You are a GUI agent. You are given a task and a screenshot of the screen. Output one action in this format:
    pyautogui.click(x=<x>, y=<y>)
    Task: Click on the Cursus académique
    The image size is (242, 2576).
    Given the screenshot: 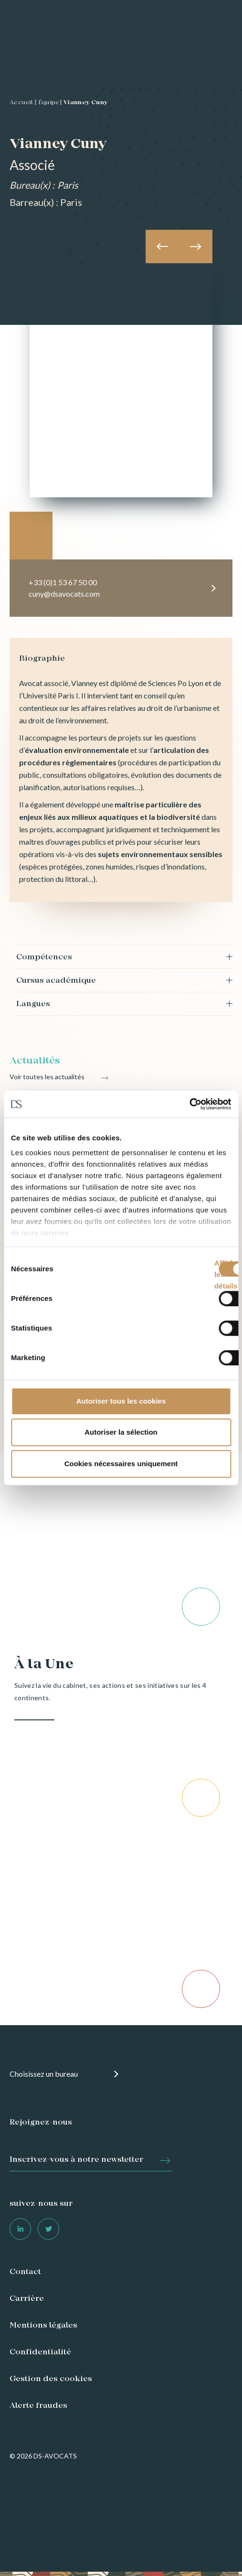 What is the action you would take?
    pyautogui.click(x=56, y=981)
    